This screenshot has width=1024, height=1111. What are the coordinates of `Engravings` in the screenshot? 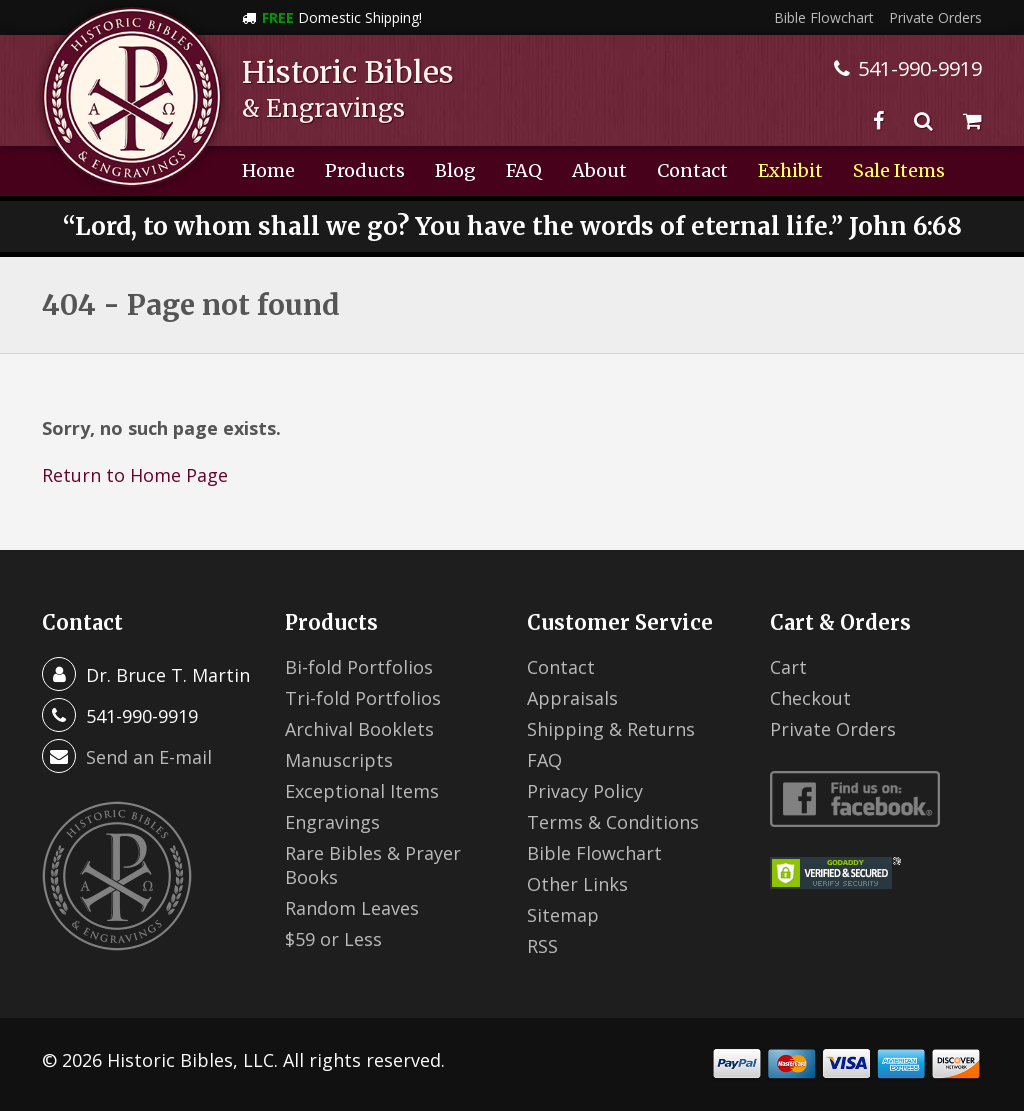 It's located at (332, 822).